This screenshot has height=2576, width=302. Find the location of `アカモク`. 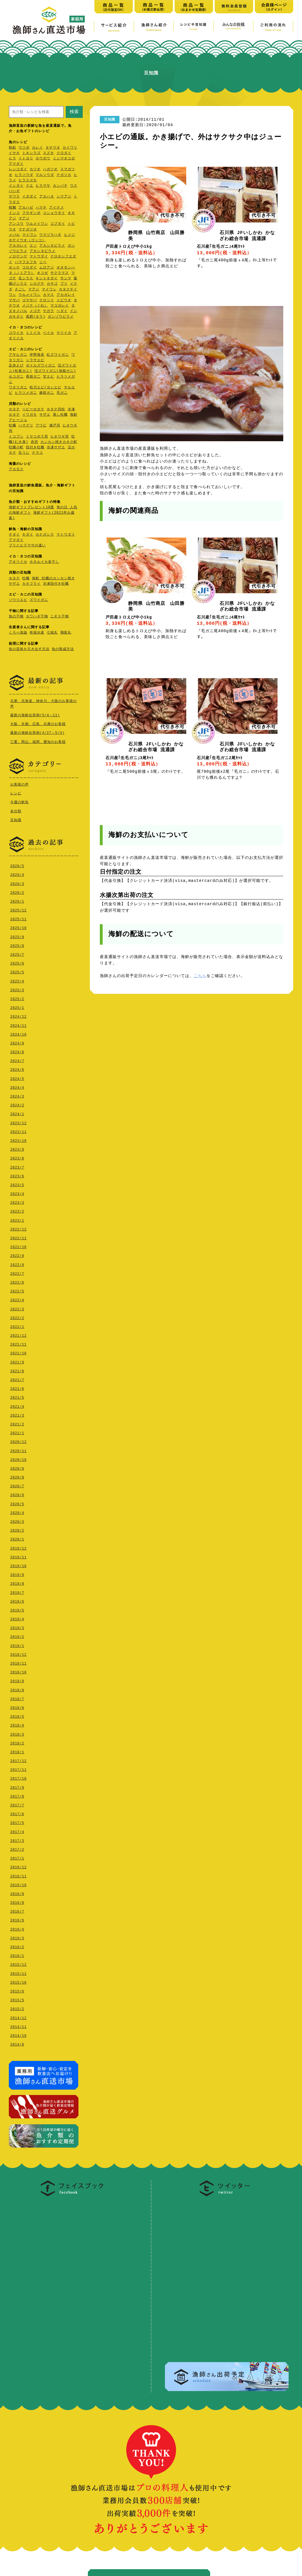

アカモク is located at coordinates (16, 469).